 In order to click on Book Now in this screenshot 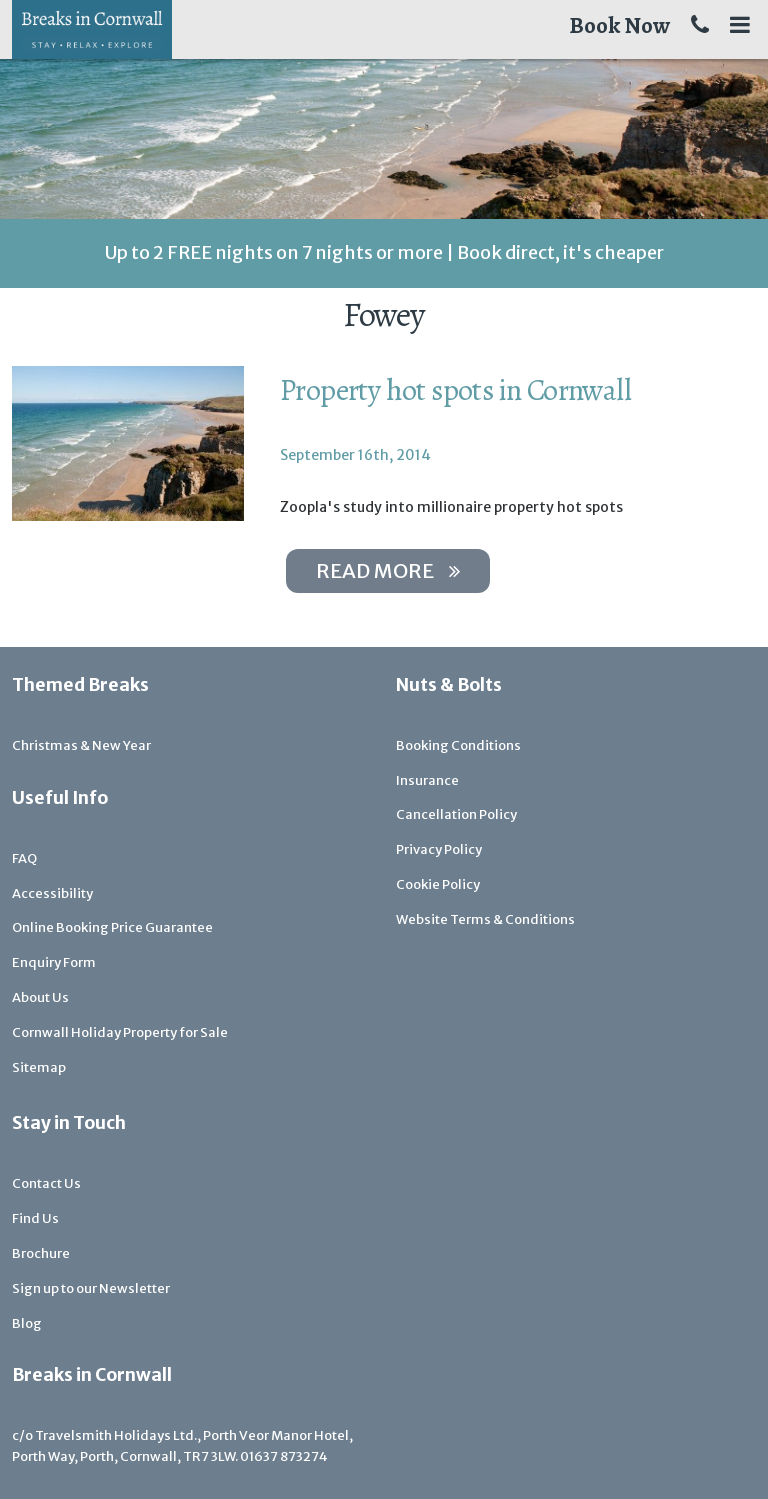, I will do `click(619, 25)`.